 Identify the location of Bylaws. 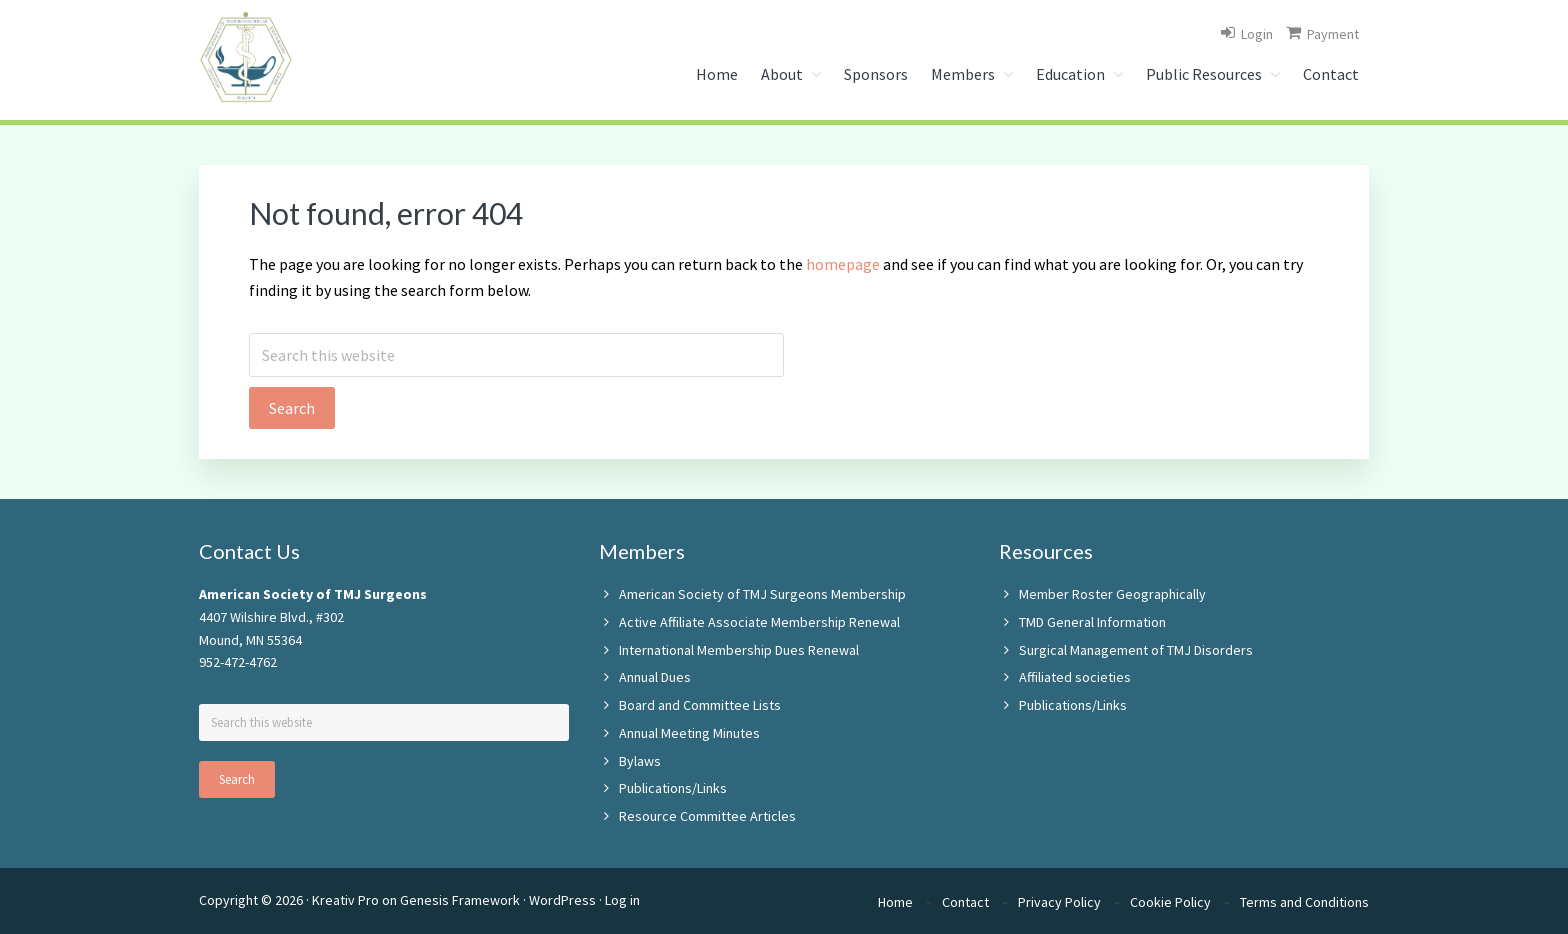
(640, 761).